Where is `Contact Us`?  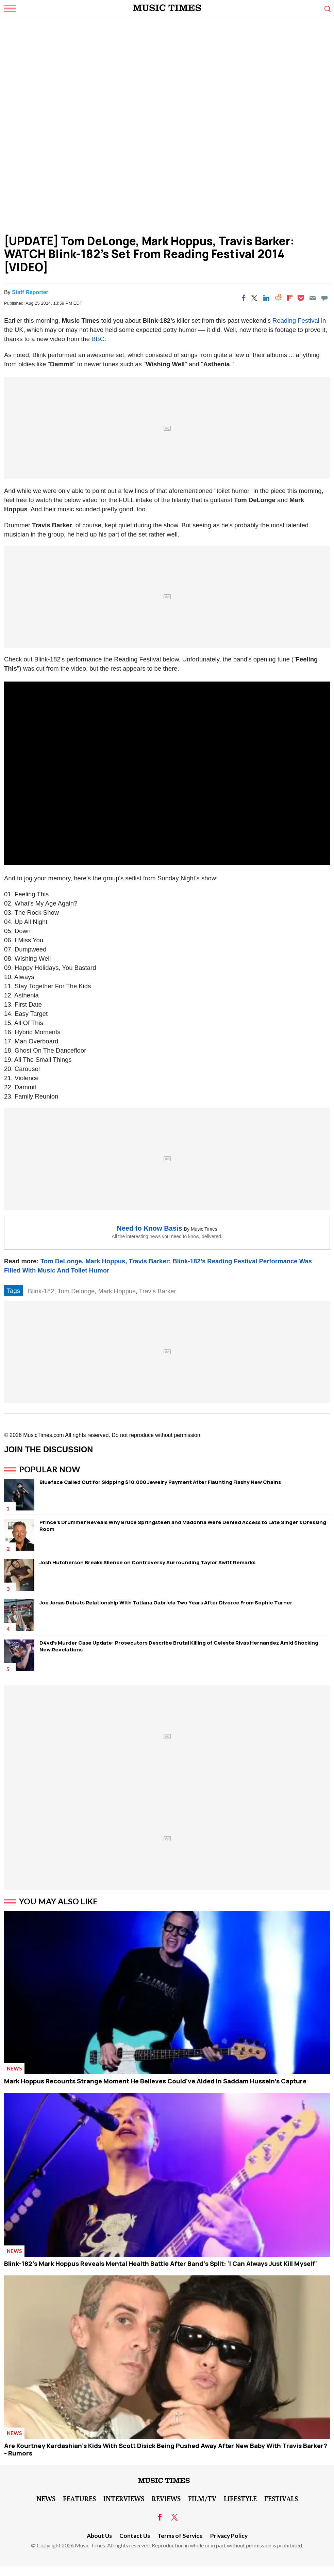
Contact Us is located at coordinates (134, 2535).